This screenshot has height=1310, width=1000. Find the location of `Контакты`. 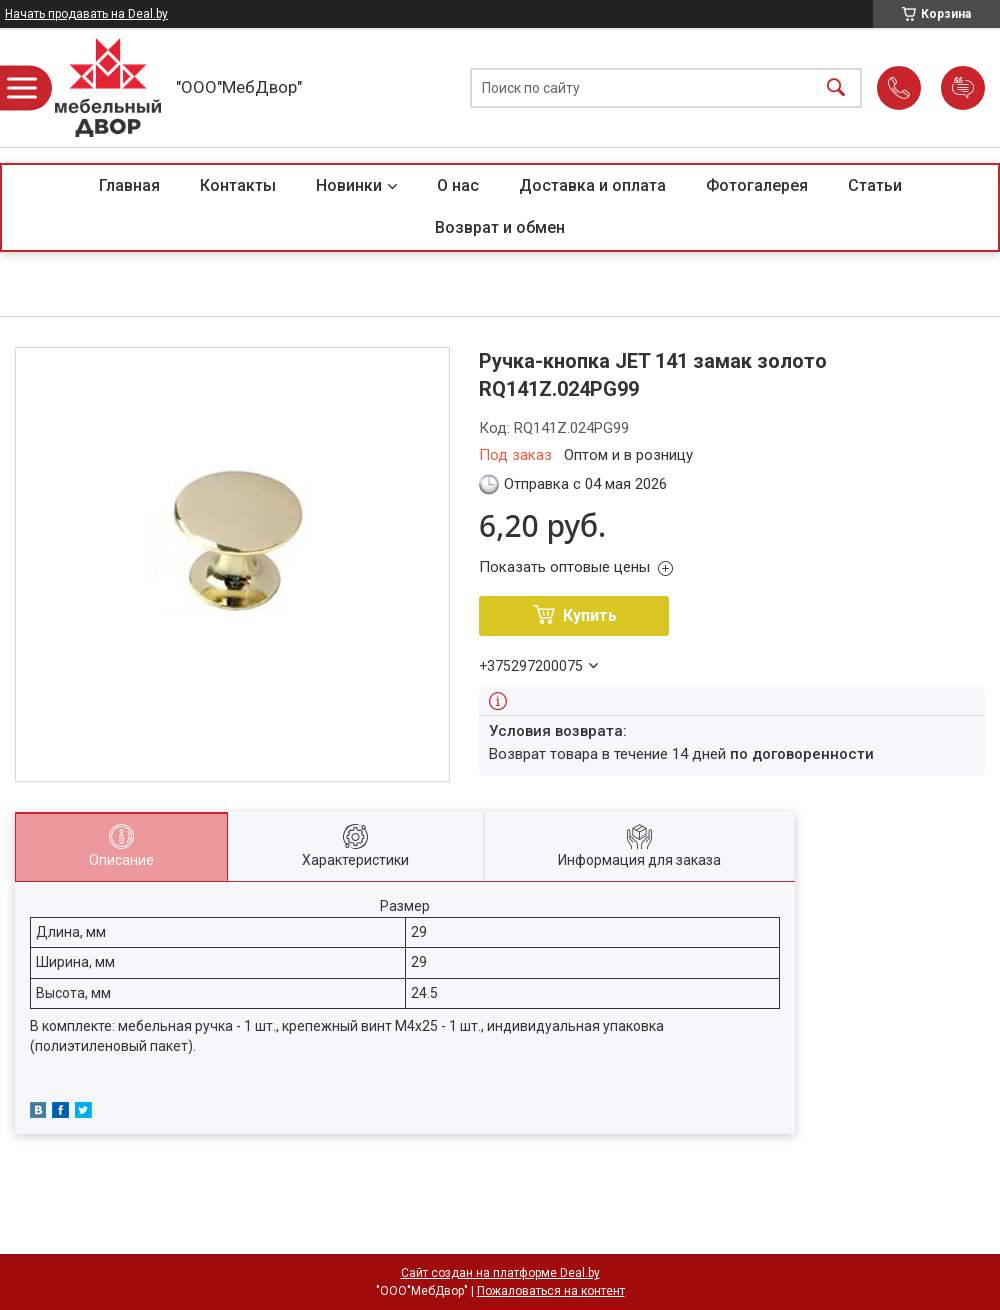

Контакты is located at coordinates (238, 185).